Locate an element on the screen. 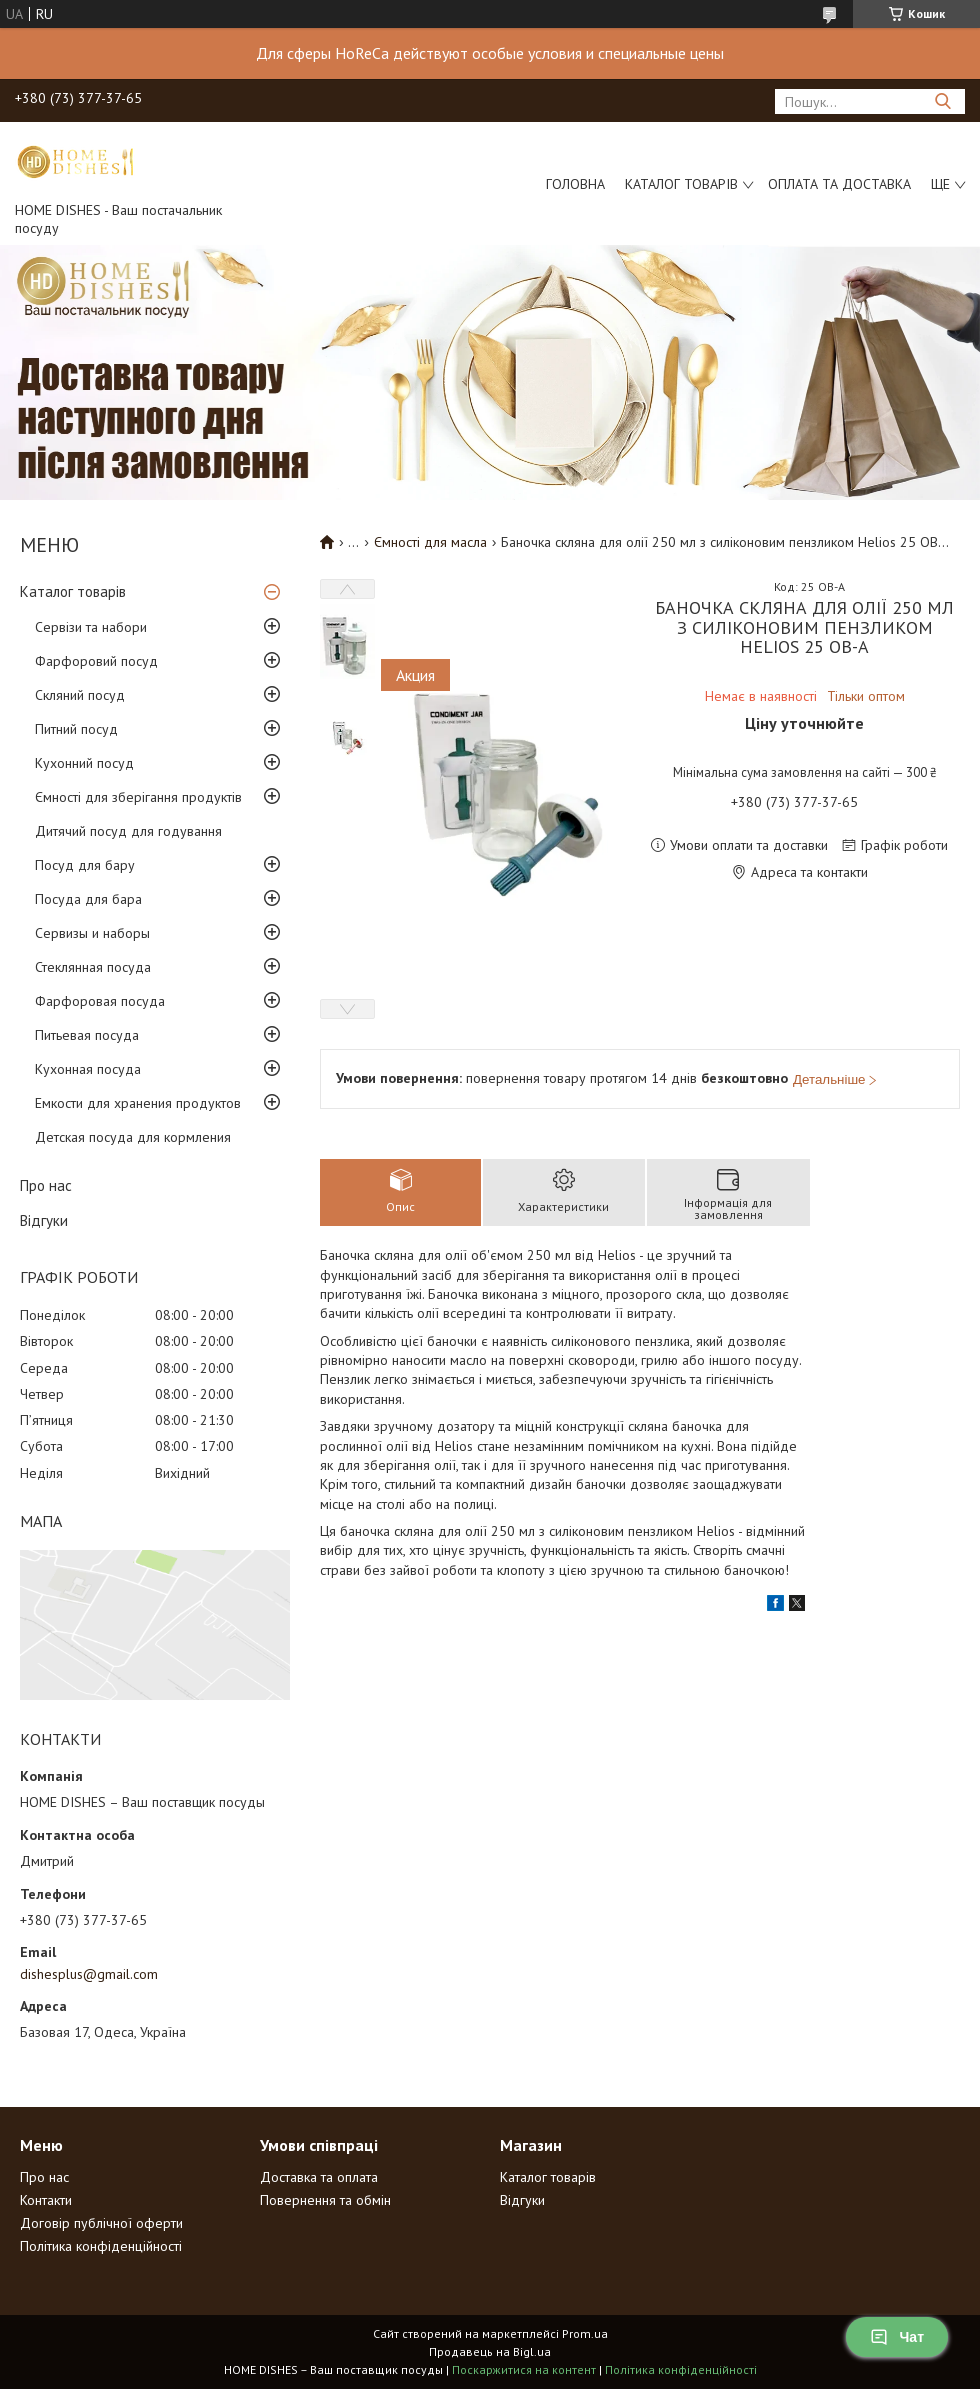 This screenshot has height=2389, width=980. Кухонная посуда is located at coordinates (88, 1069).